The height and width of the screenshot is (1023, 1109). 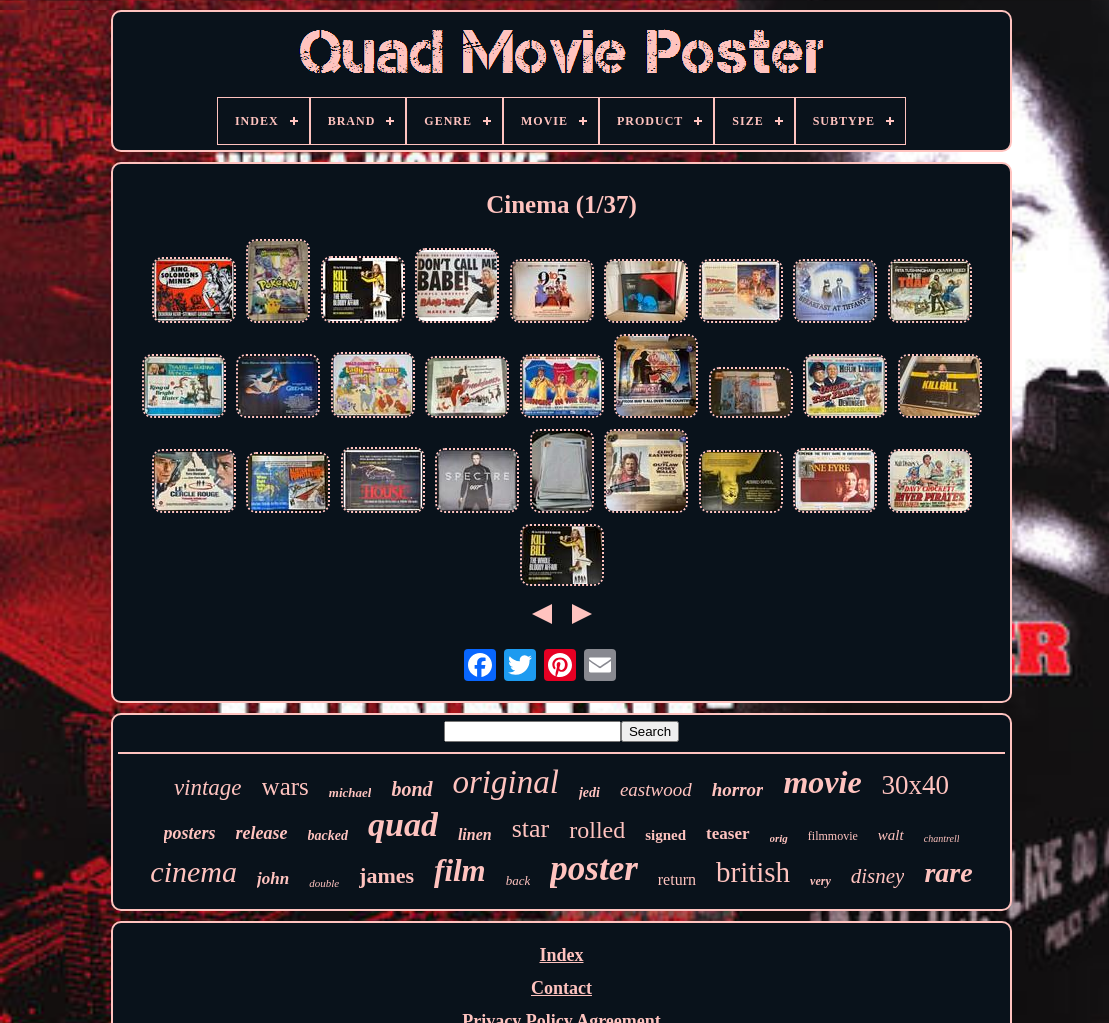 What do you see at coordinates (822, 782) in the screenshot?
I see `movie` at bounding box center [822, 782].